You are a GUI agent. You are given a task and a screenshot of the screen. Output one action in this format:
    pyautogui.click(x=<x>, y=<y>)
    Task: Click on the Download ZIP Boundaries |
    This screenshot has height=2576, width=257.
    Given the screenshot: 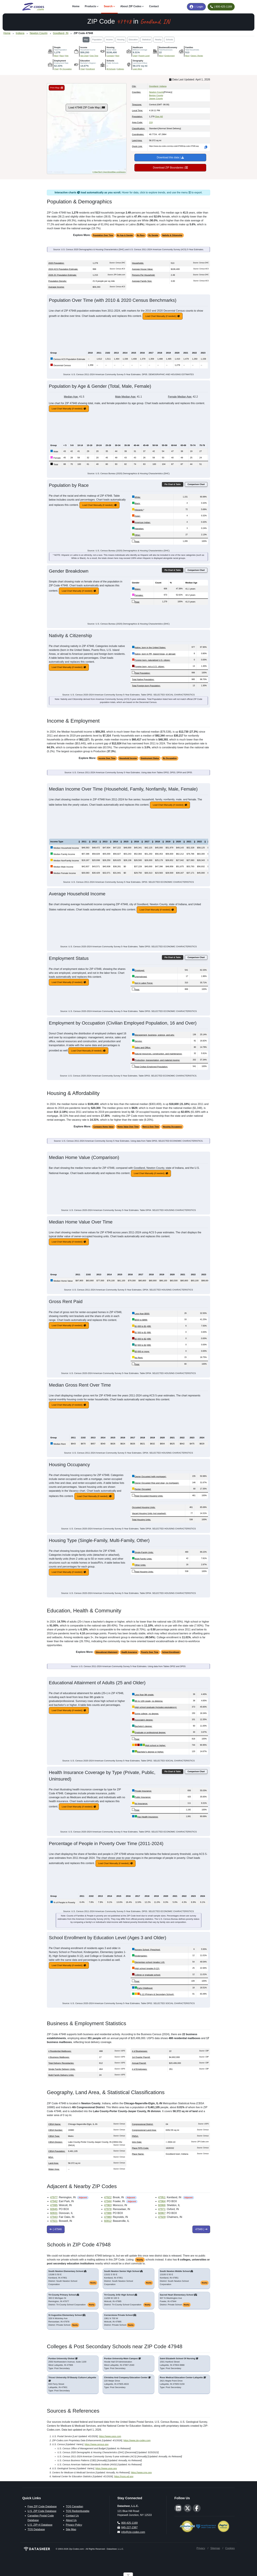 What is the action you would take?
    pyautogui.click(x=170, y=167)
    